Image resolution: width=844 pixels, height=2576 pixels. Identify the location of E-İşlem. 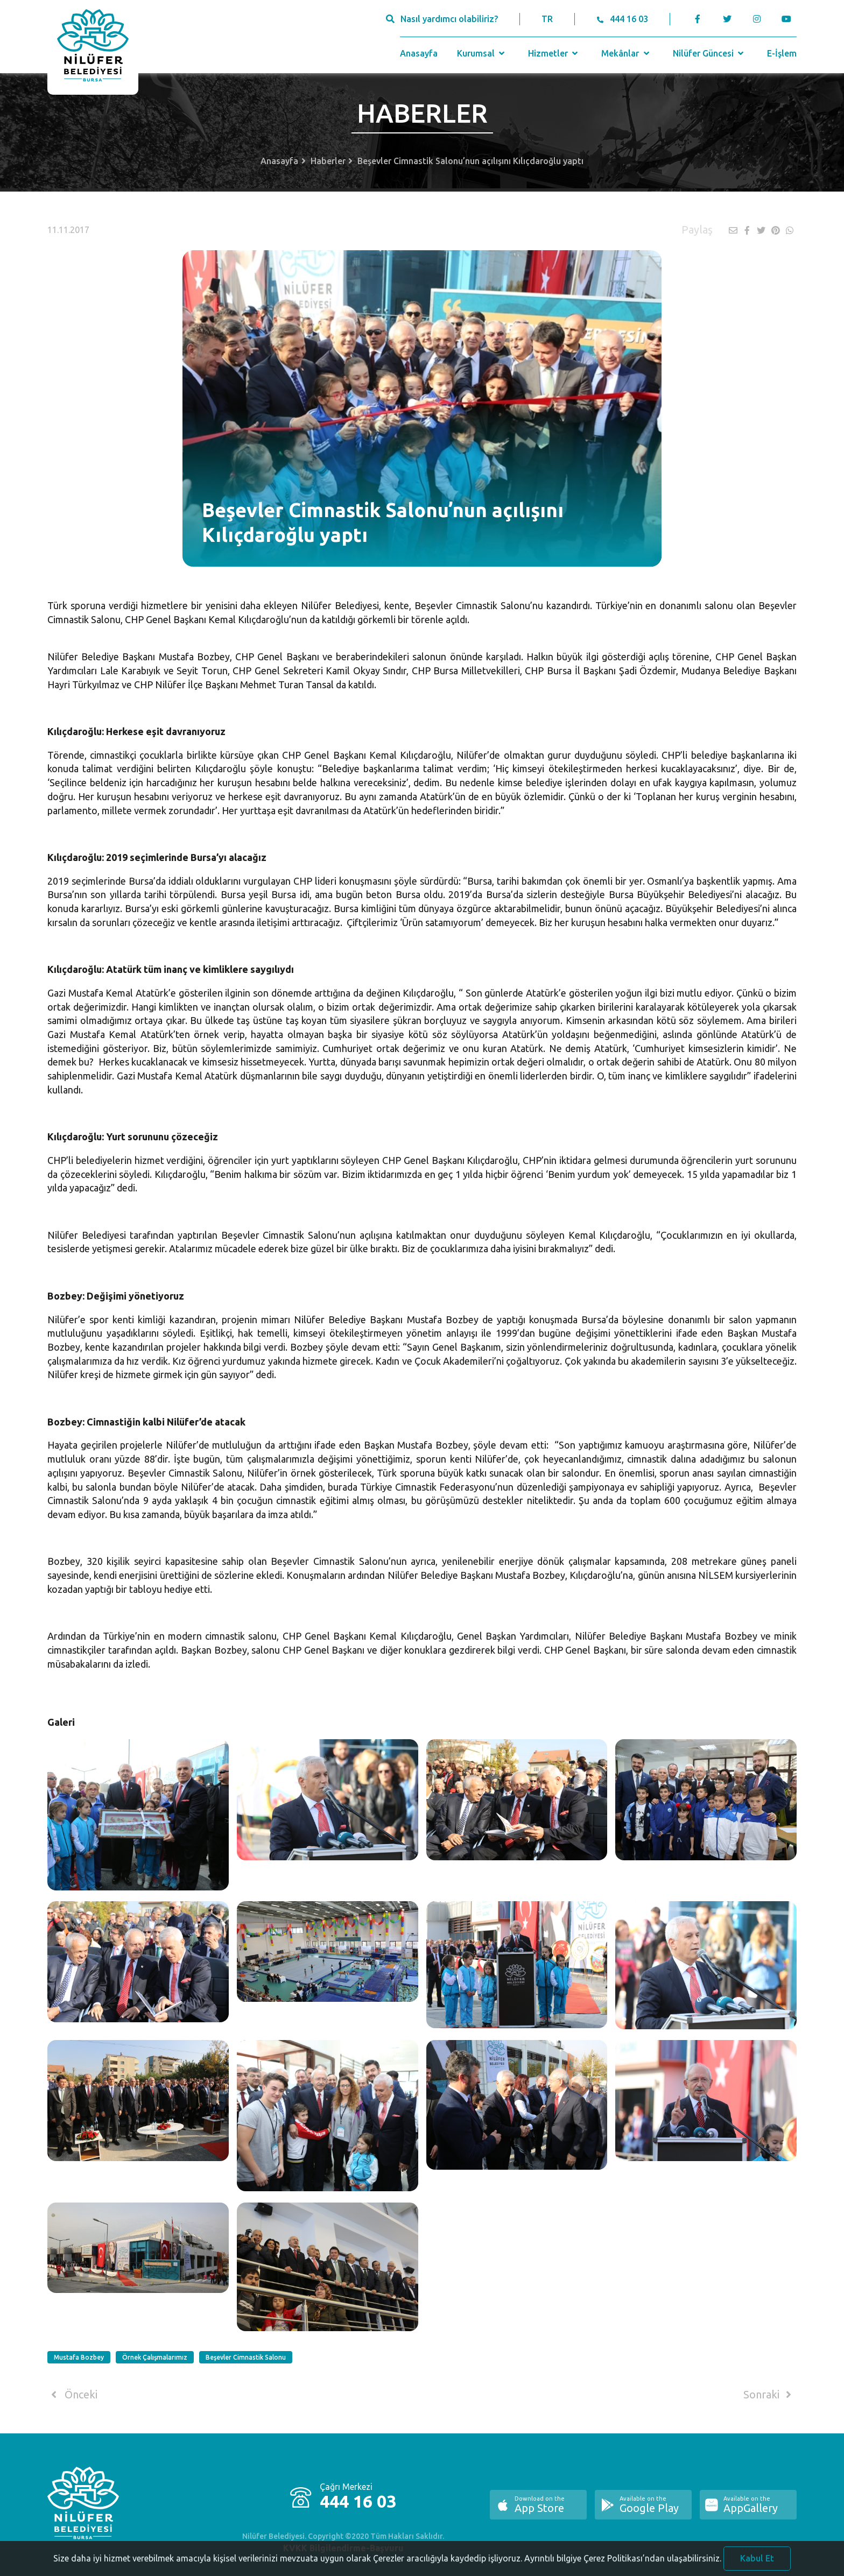
(782, 53).